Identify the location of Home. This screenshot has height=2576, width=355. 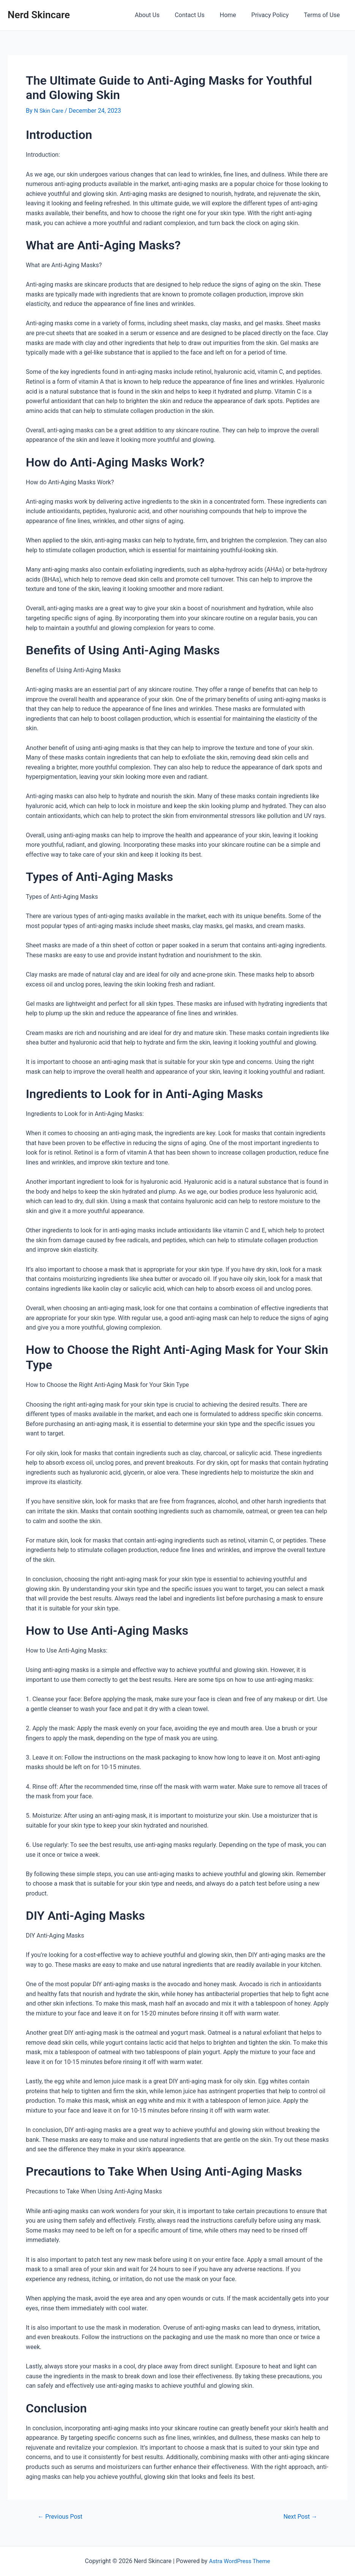
(235, 15).